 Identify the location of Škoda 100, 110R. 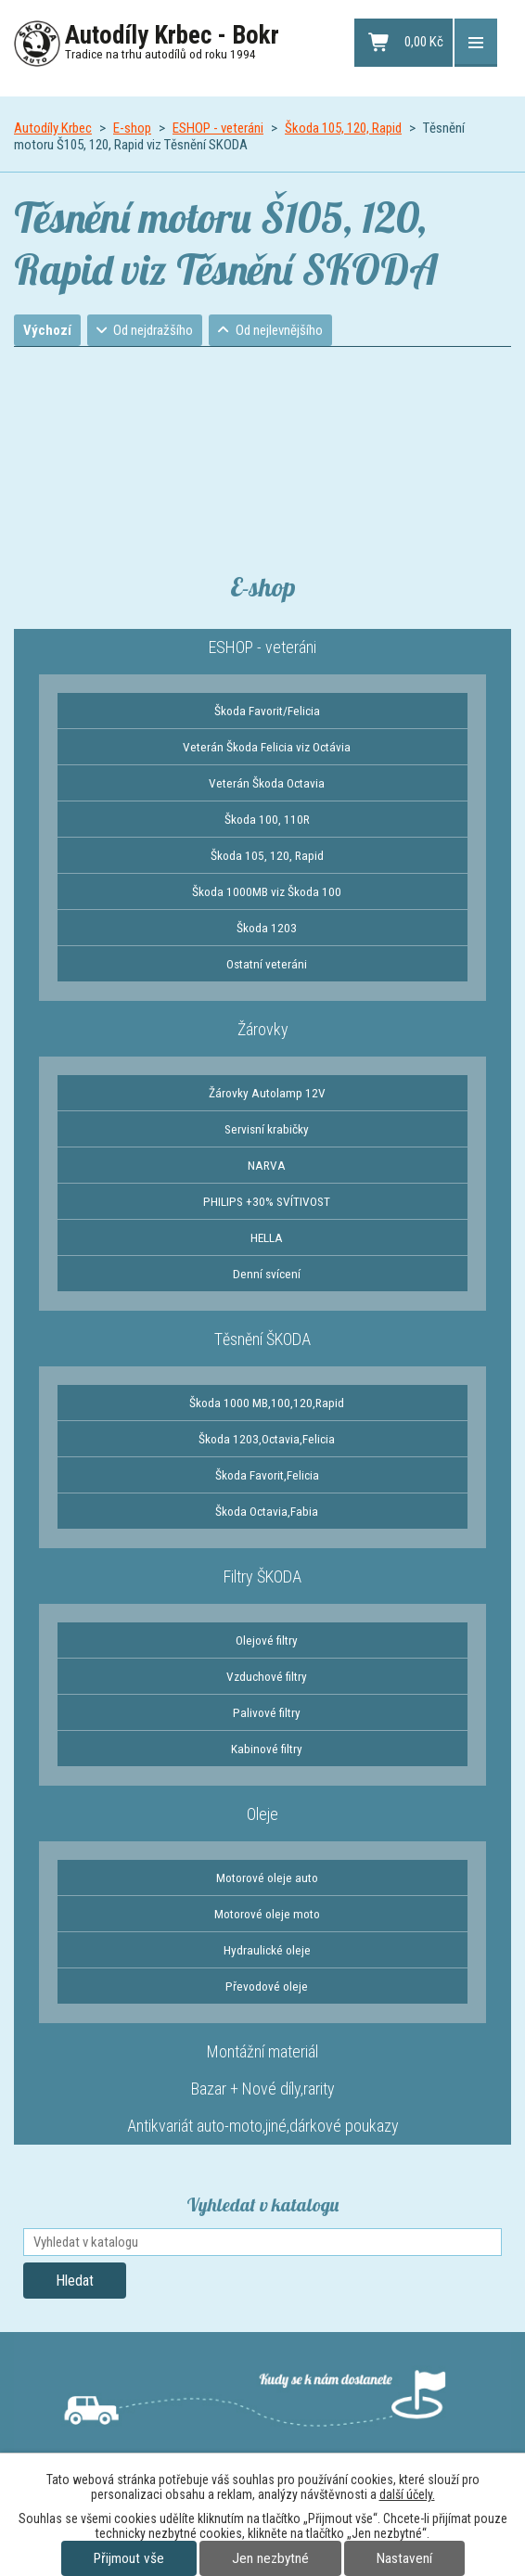
(267, 819).